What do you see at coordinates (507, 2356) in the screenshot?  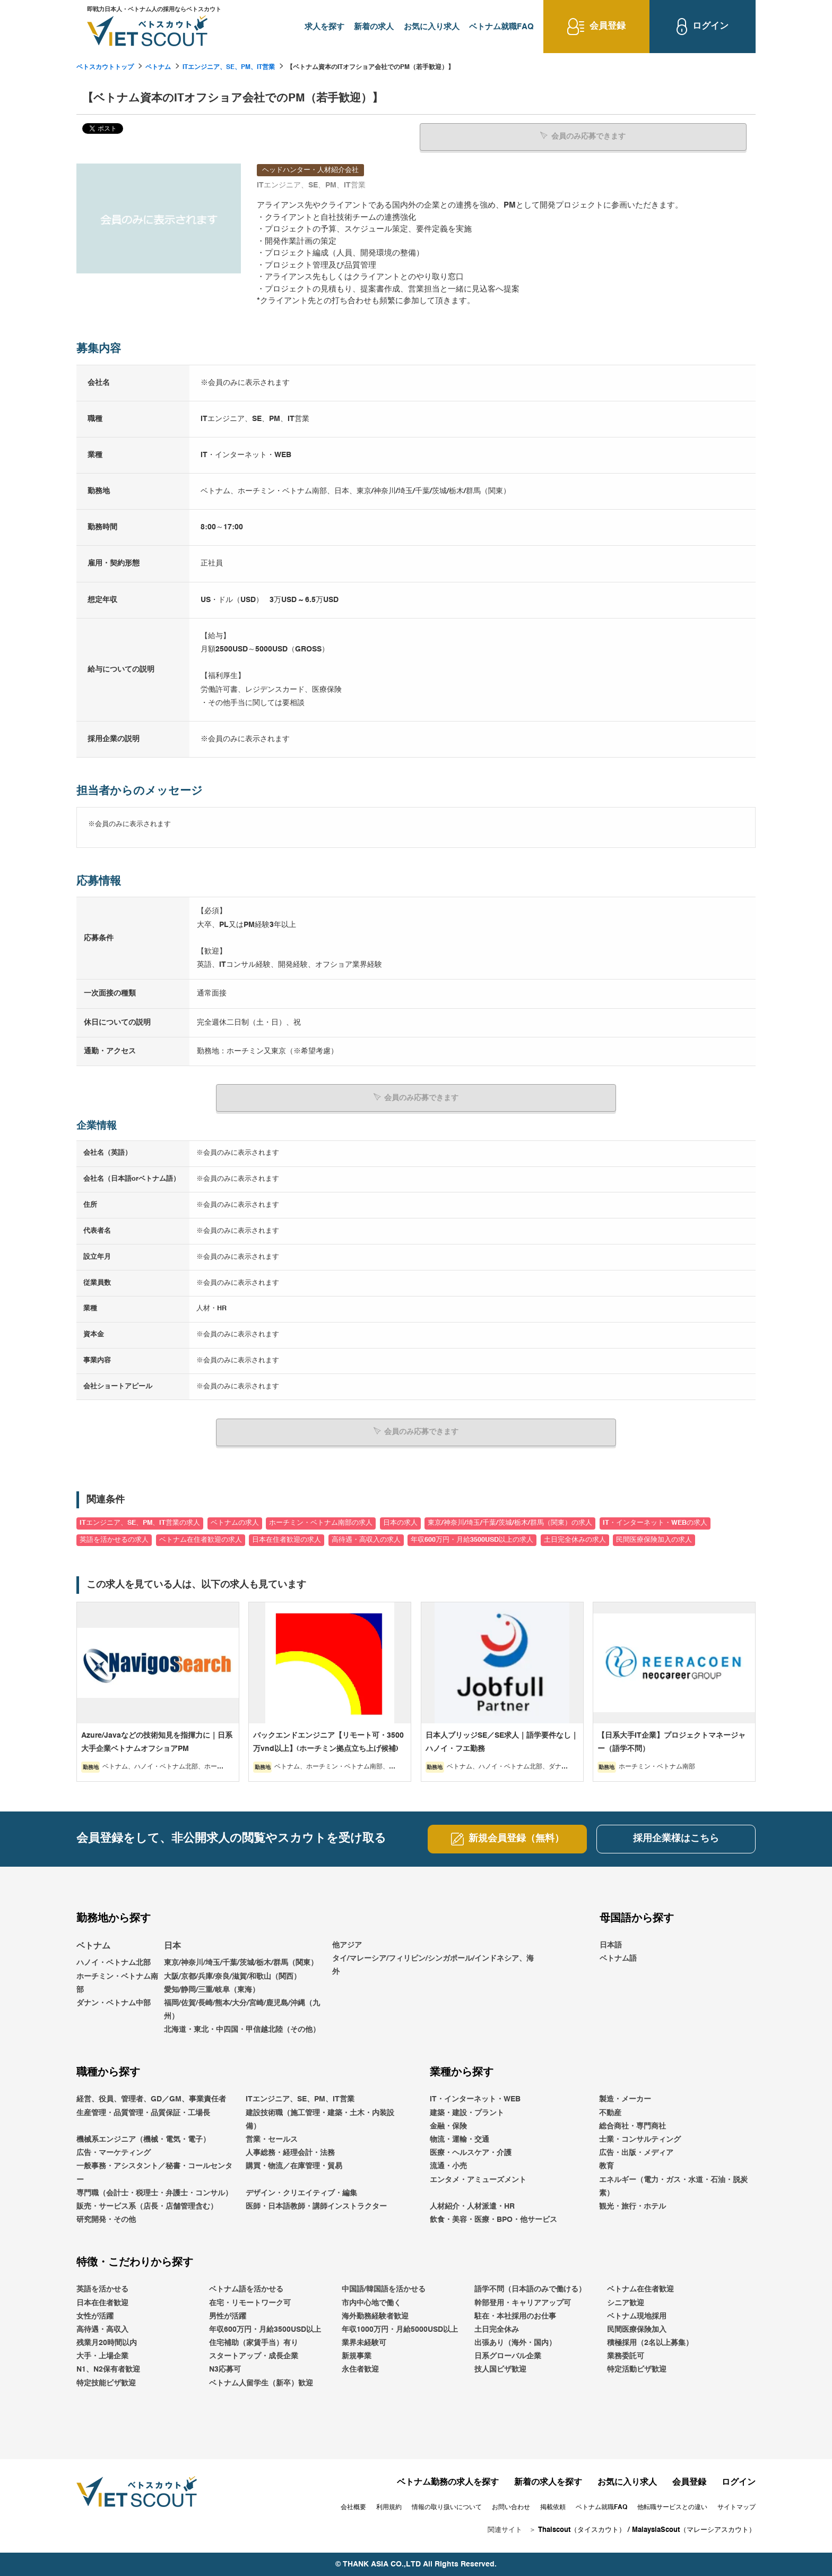 I see `日系グローバル企業` at bounding box center [507, 2356].